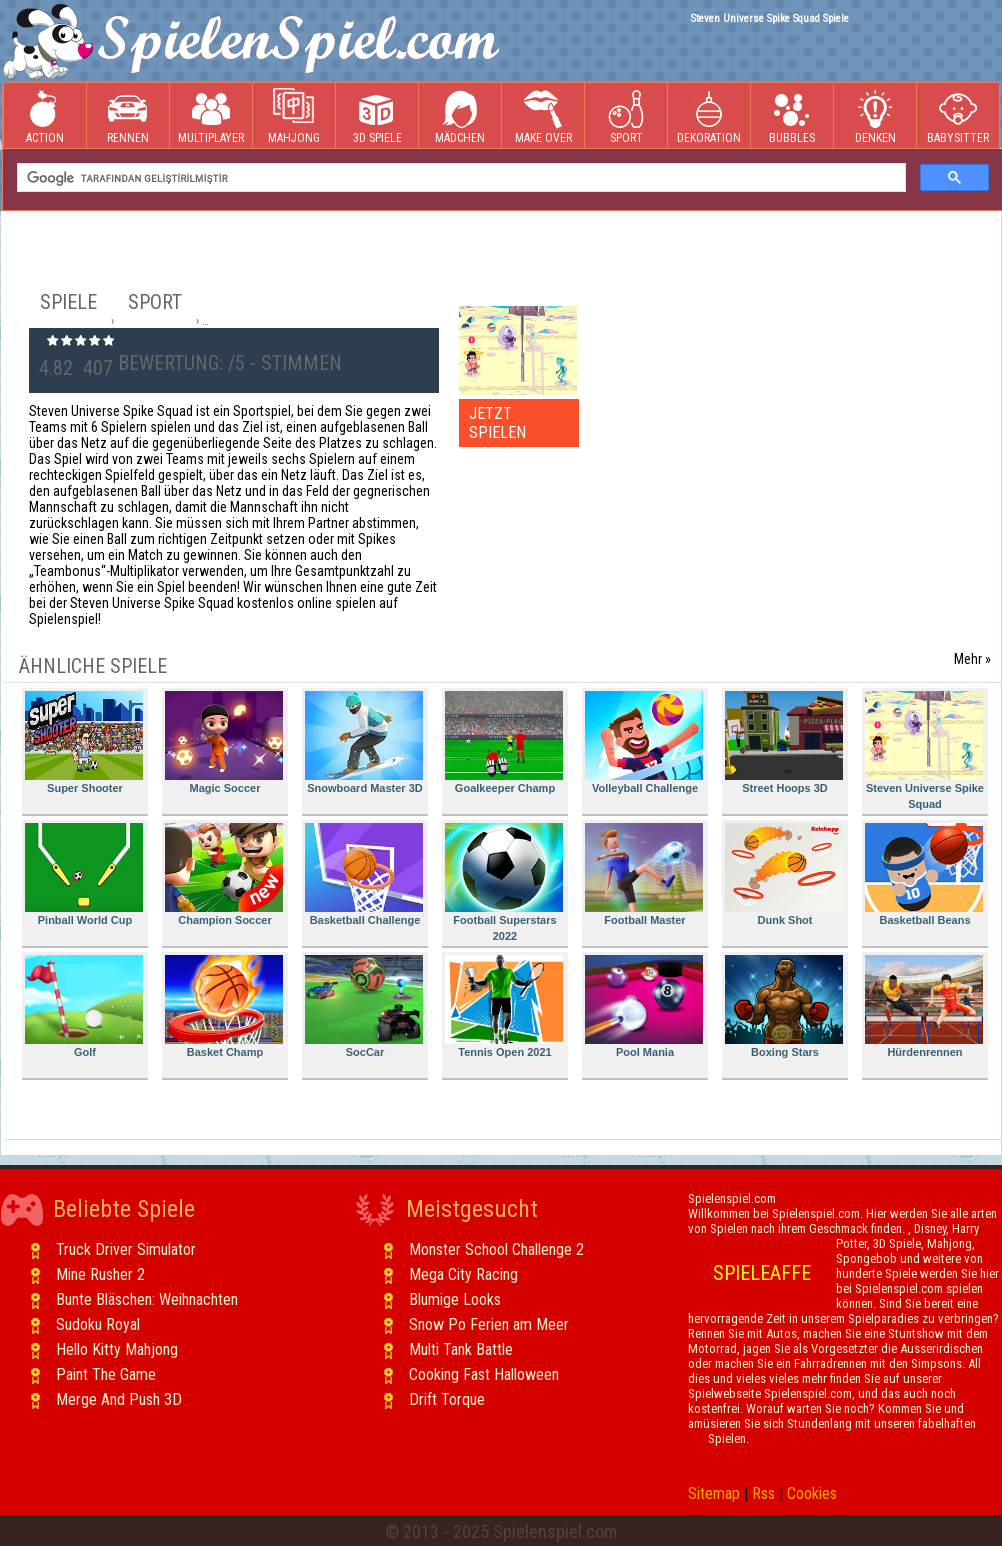 This screenshot has width=1002, height=1546. Describe the element at coordinates (211, 116) in the screenshot. I see `Multiplayer` at that location.